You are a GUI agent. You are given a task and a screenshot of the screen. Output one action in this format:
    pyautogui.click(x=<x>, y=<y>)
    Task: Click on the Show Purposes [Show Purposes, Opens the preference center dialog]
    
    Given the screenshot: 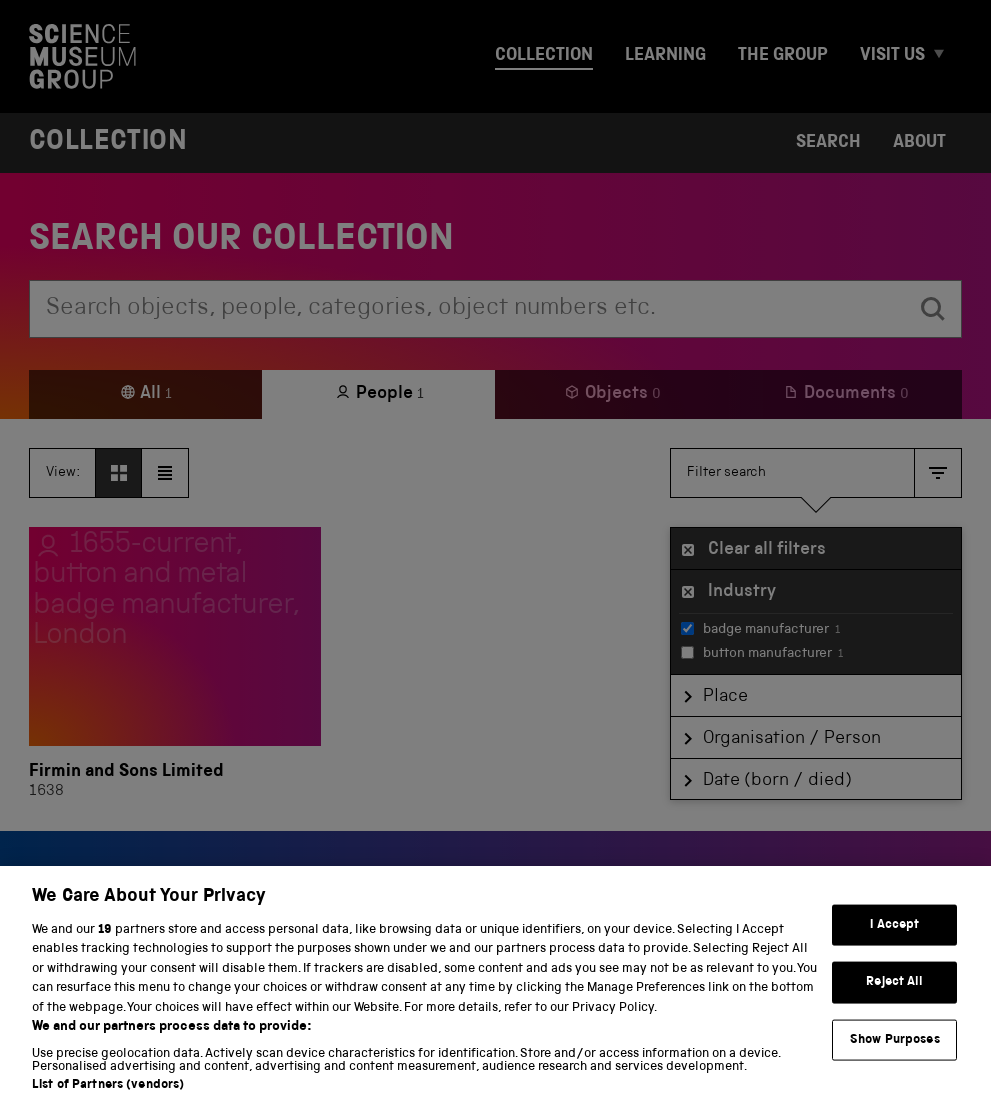 What is the action you would take?
    pyautogui.click(x=895, y=1053)
    